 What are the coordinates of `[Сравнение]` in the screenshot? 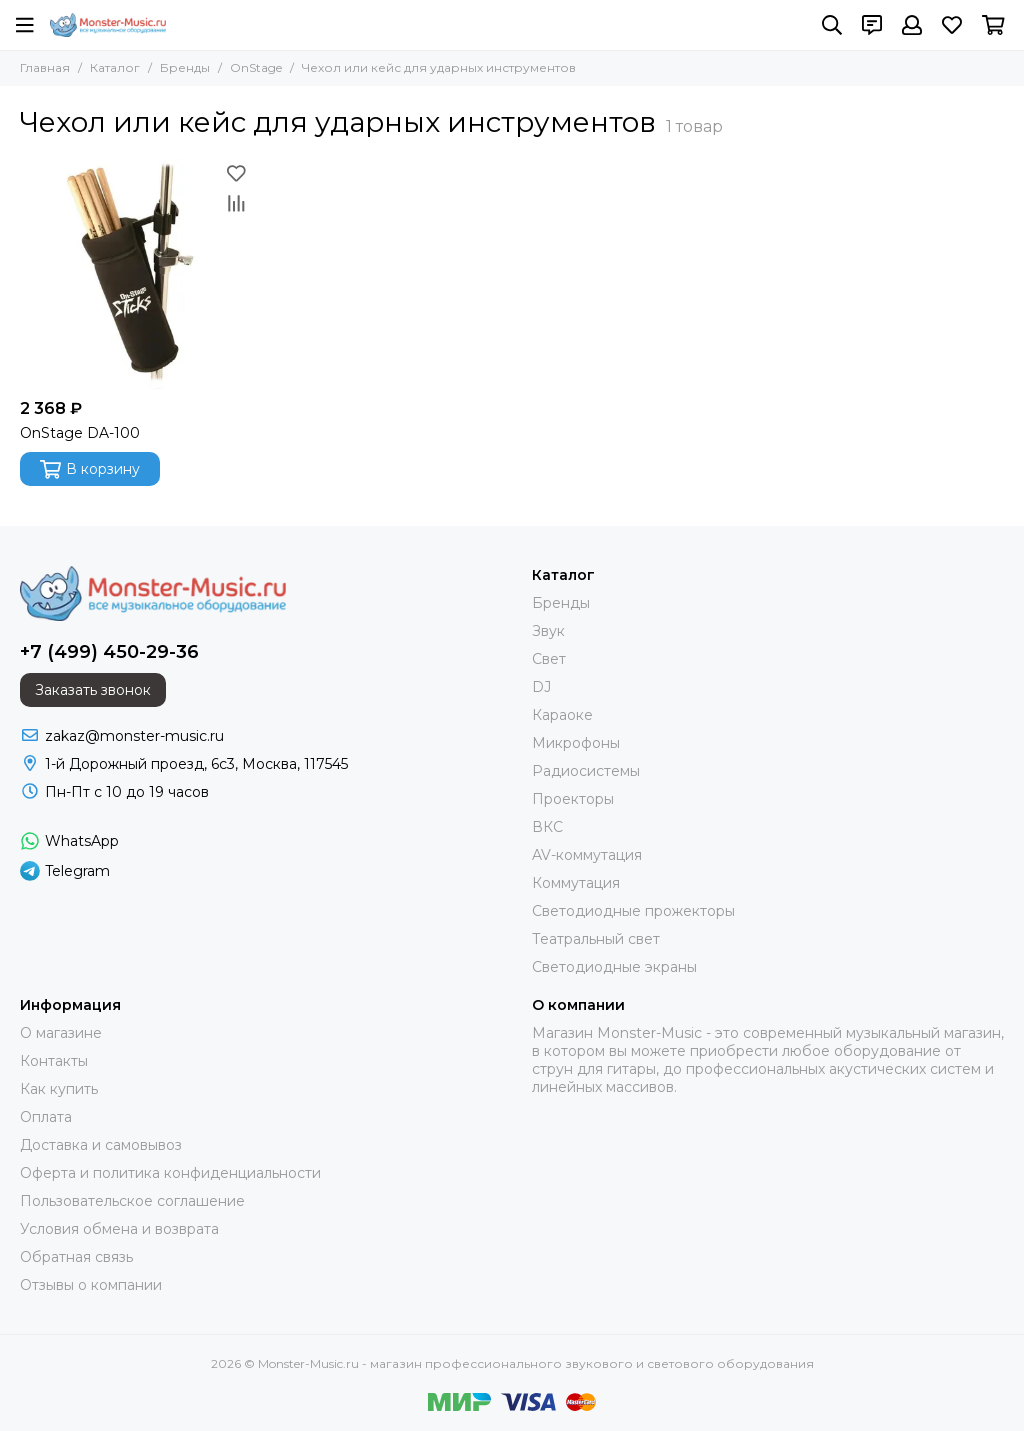 It's located at (236, 203).